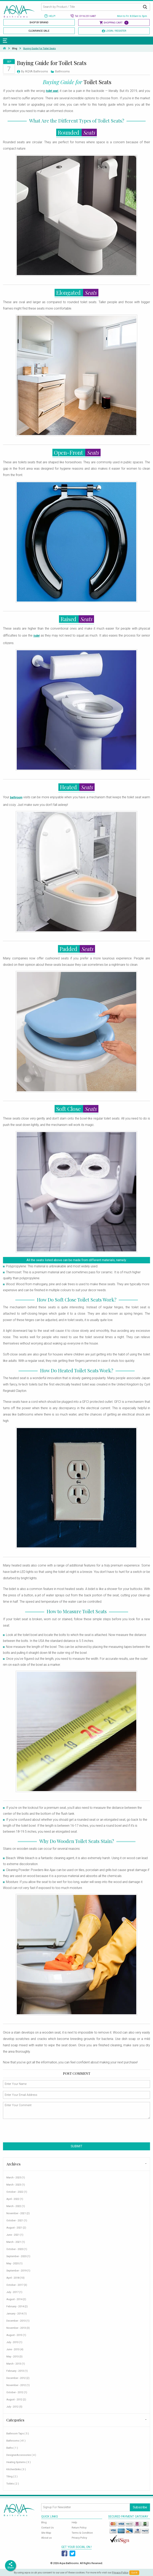 The height and width of the screenshot is (2576, 153). Describe the element at coordinates (17, 2320) in the screenshot. I see `December - 2013 (1)` at that location.